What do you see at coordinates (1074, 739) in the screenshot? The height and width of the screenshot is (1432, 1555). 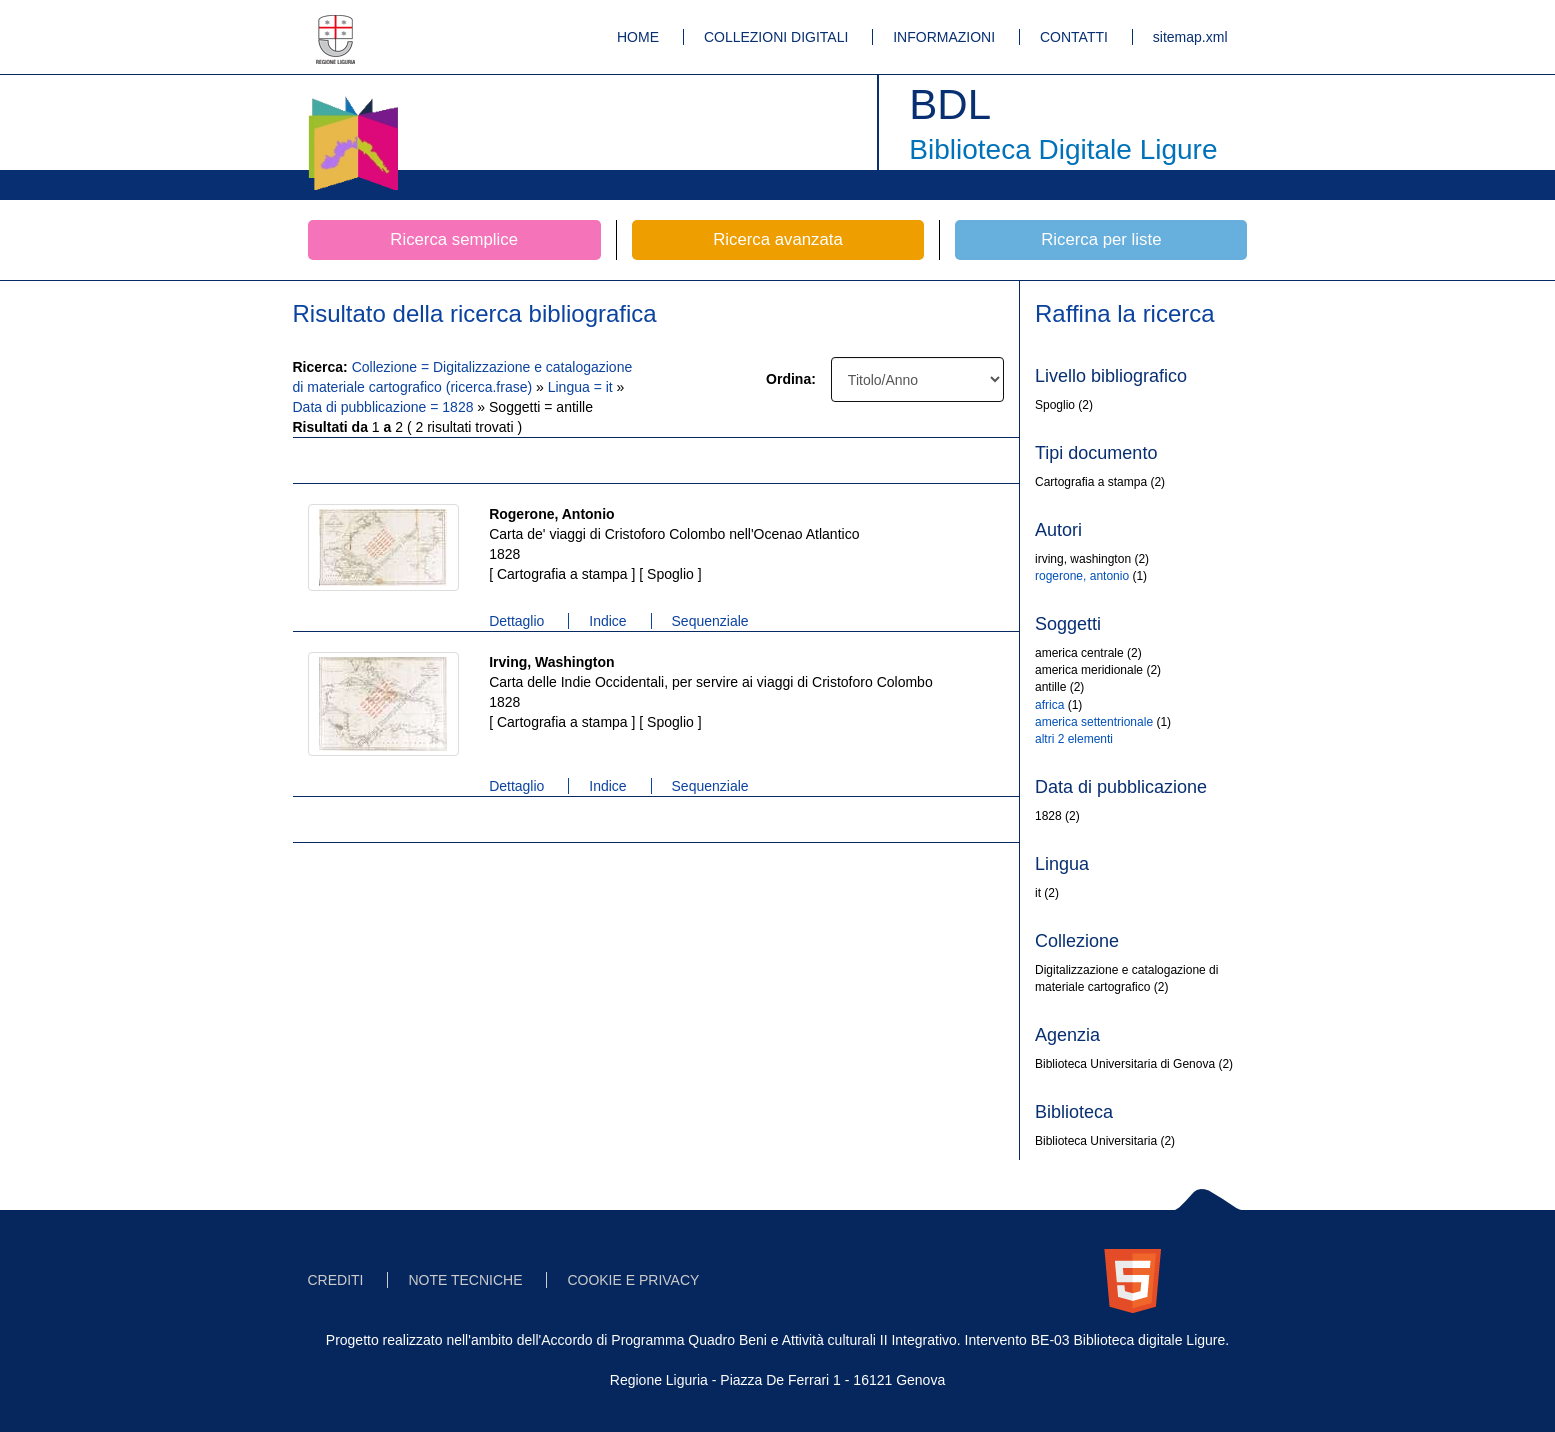 I see `altri 2 elementi` at bounding box center [1074, 739].